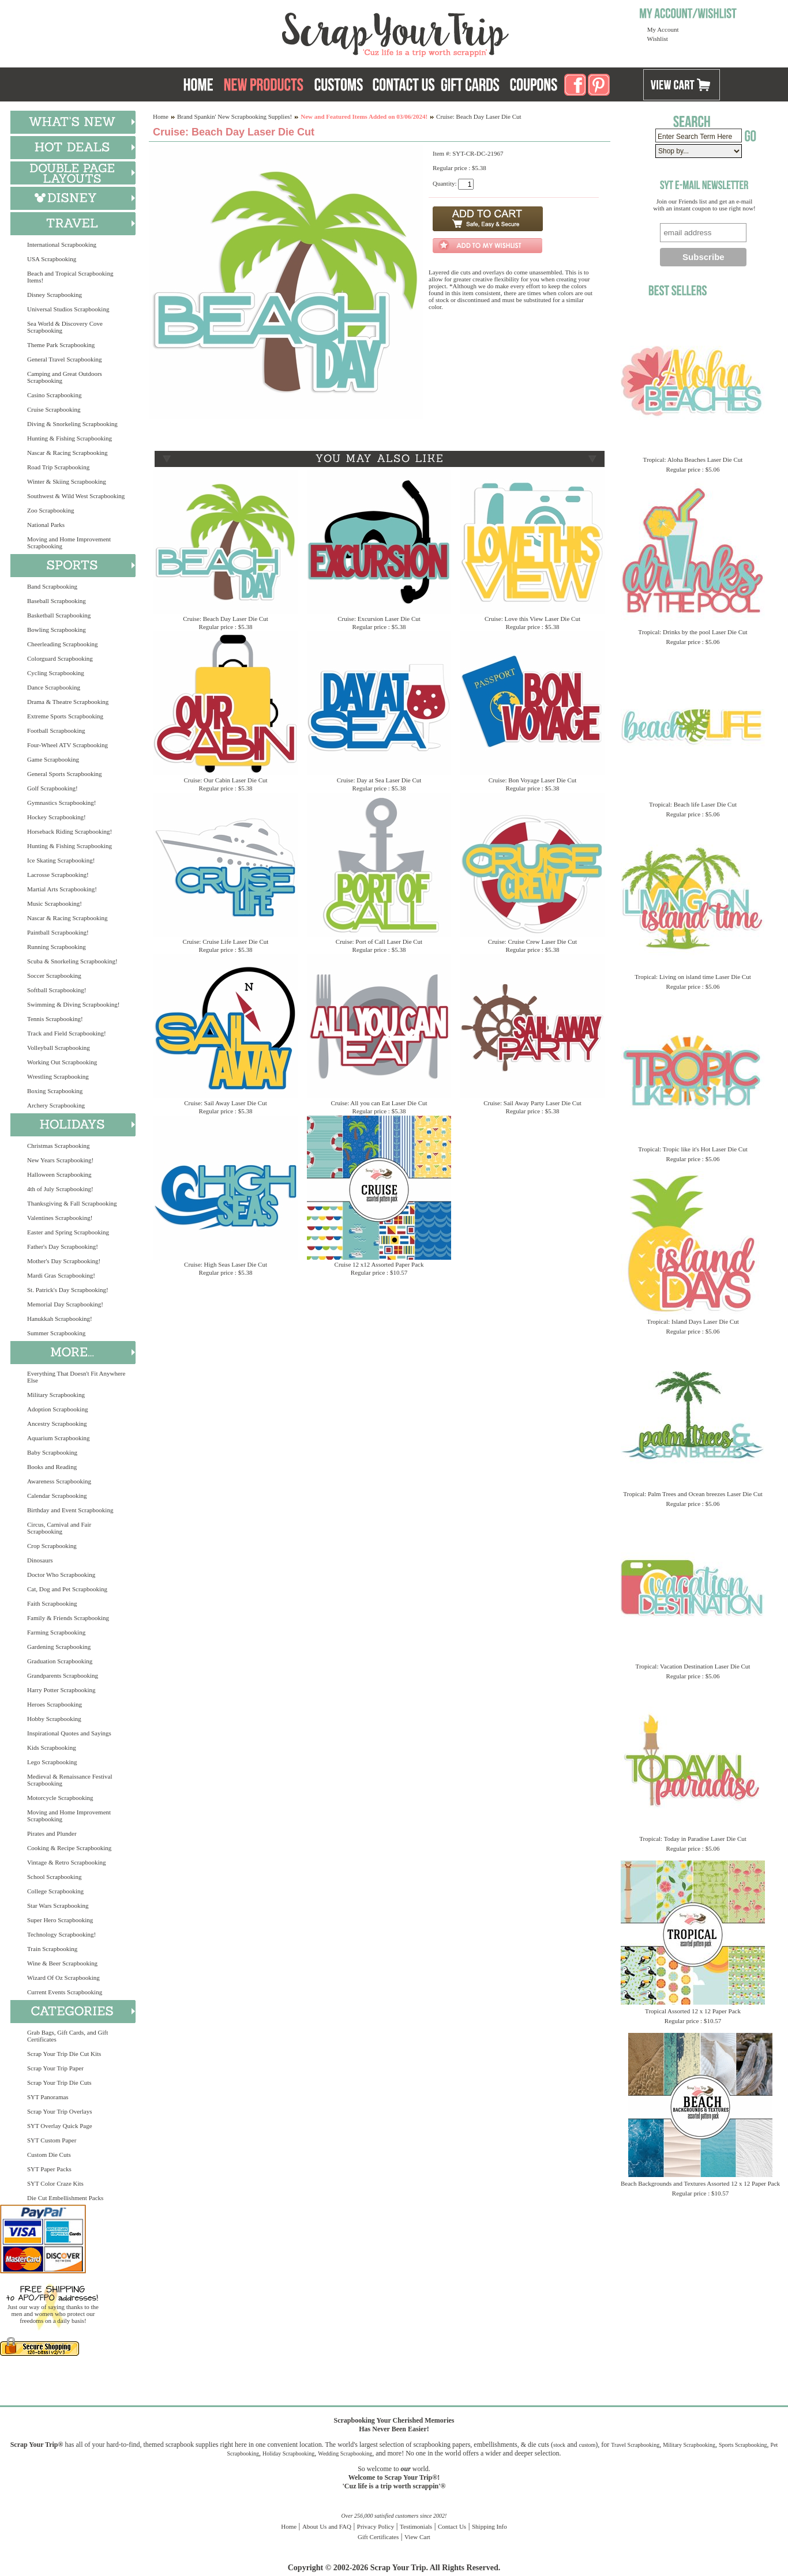  I want to click on Diving & Snorkeling Scrapbooking, so click(72, 423).